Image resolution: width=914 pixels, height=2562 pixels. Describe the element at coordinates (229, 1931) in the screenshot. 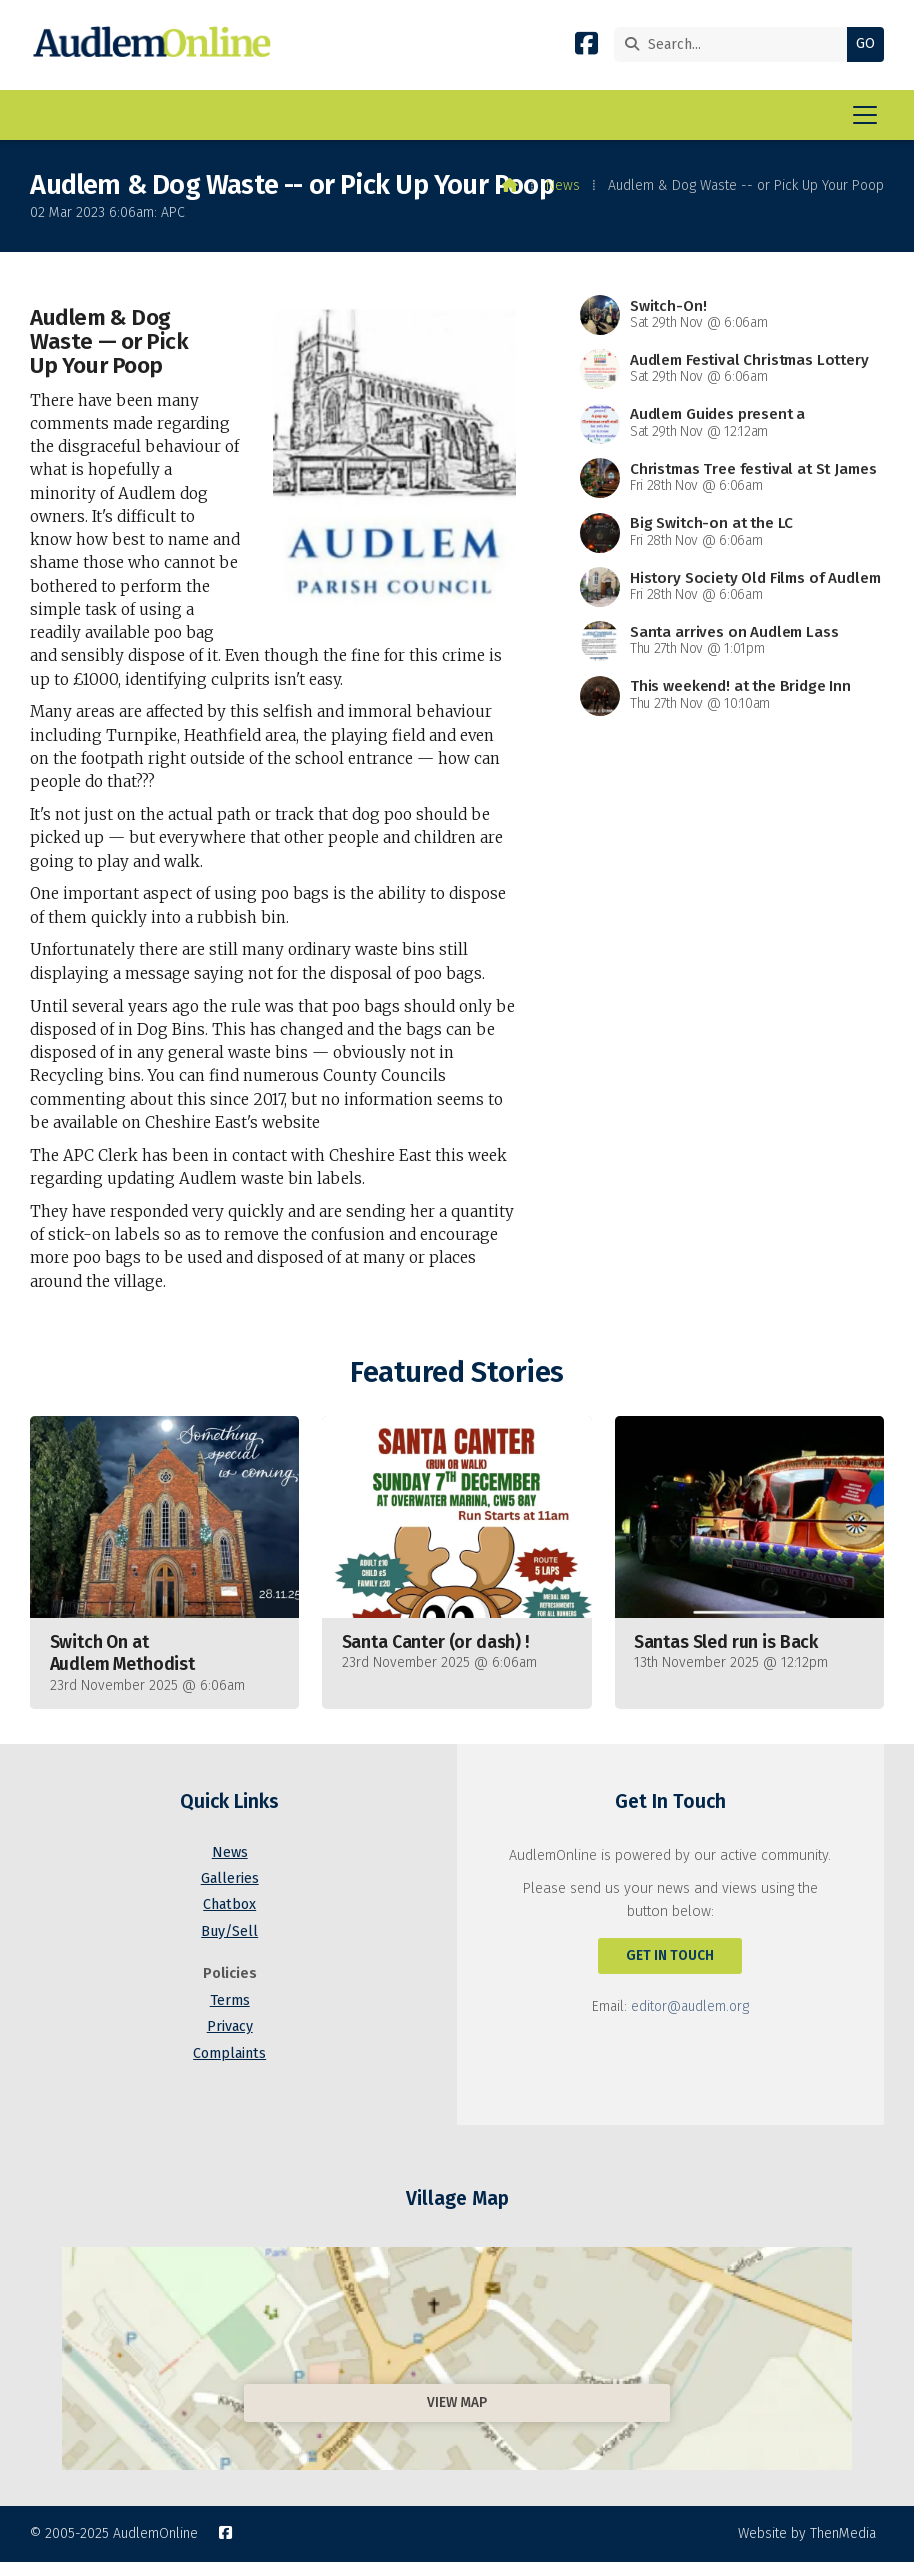

I see `Buy/Sell` at that location.